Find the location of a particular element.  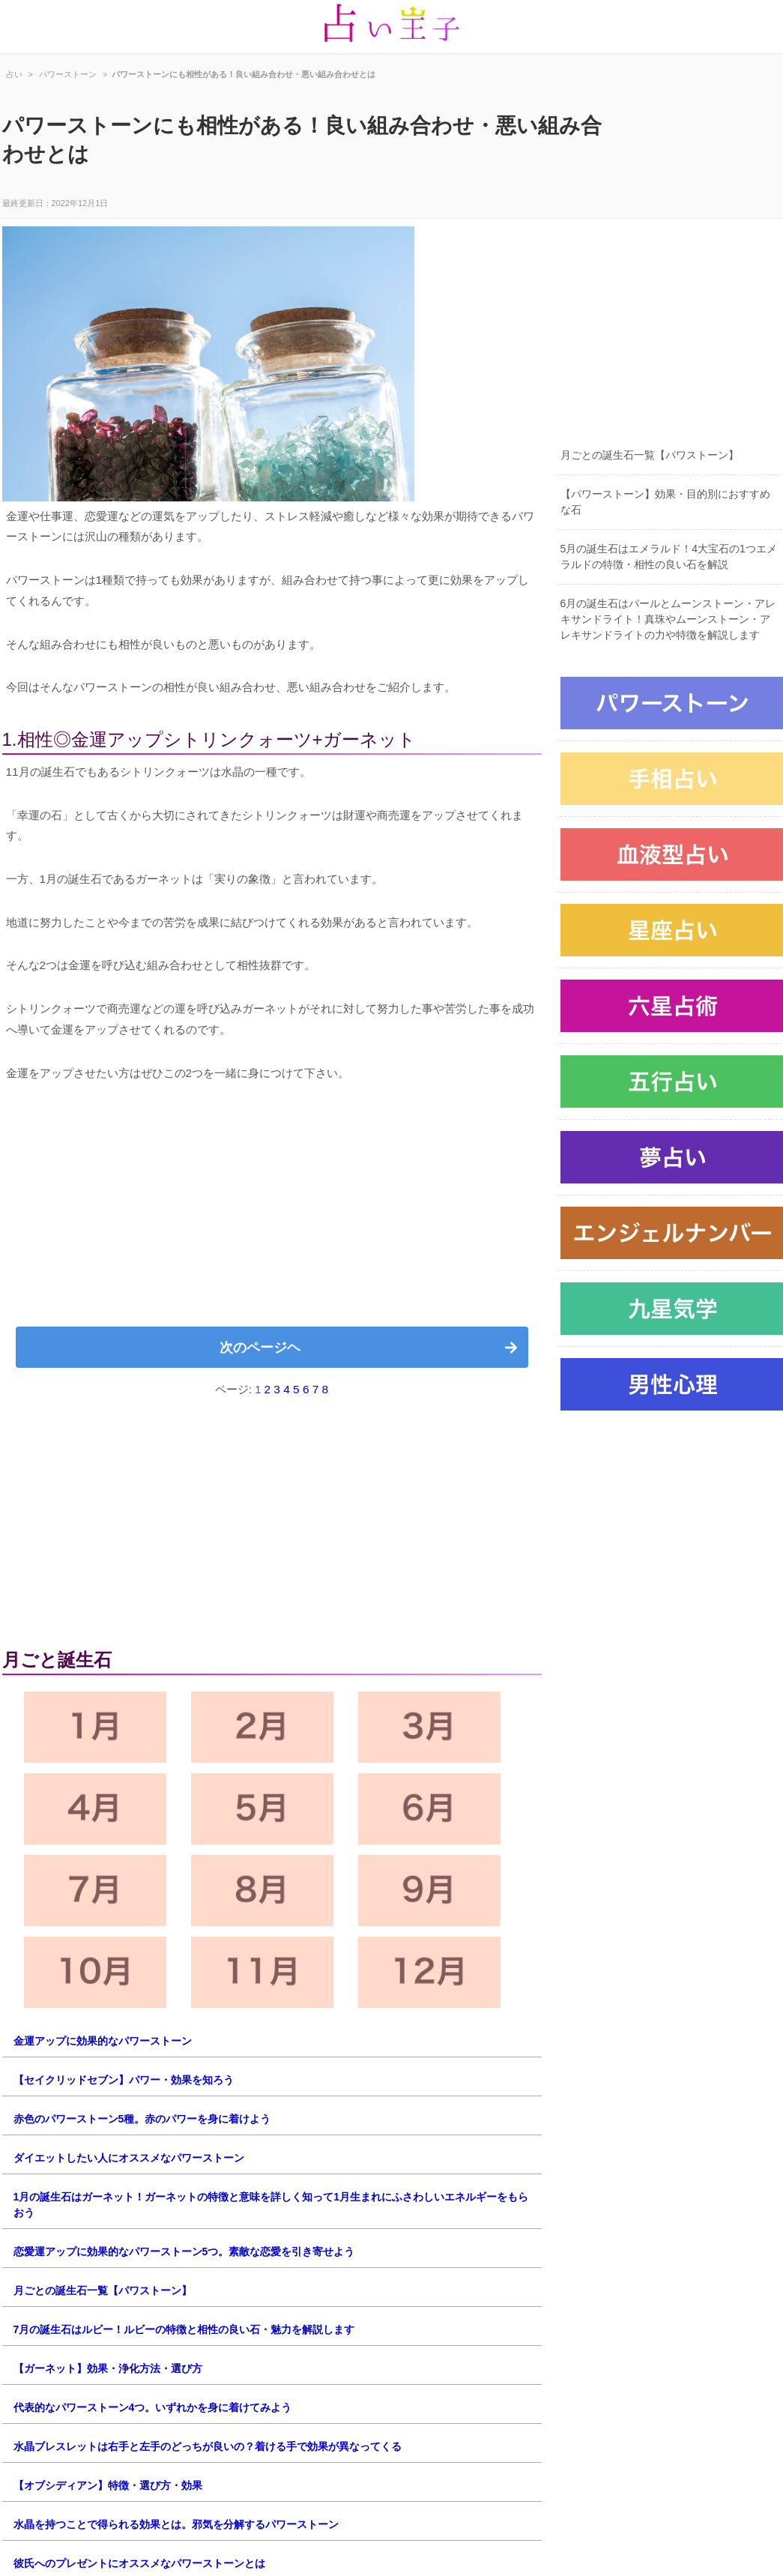

6月の誕生石はパールとムーンストーン・アレキサンドライト！真珠やムーンストーン・アレキサンドライトの力や特徴を解説します is located at coordinates (668, 619).